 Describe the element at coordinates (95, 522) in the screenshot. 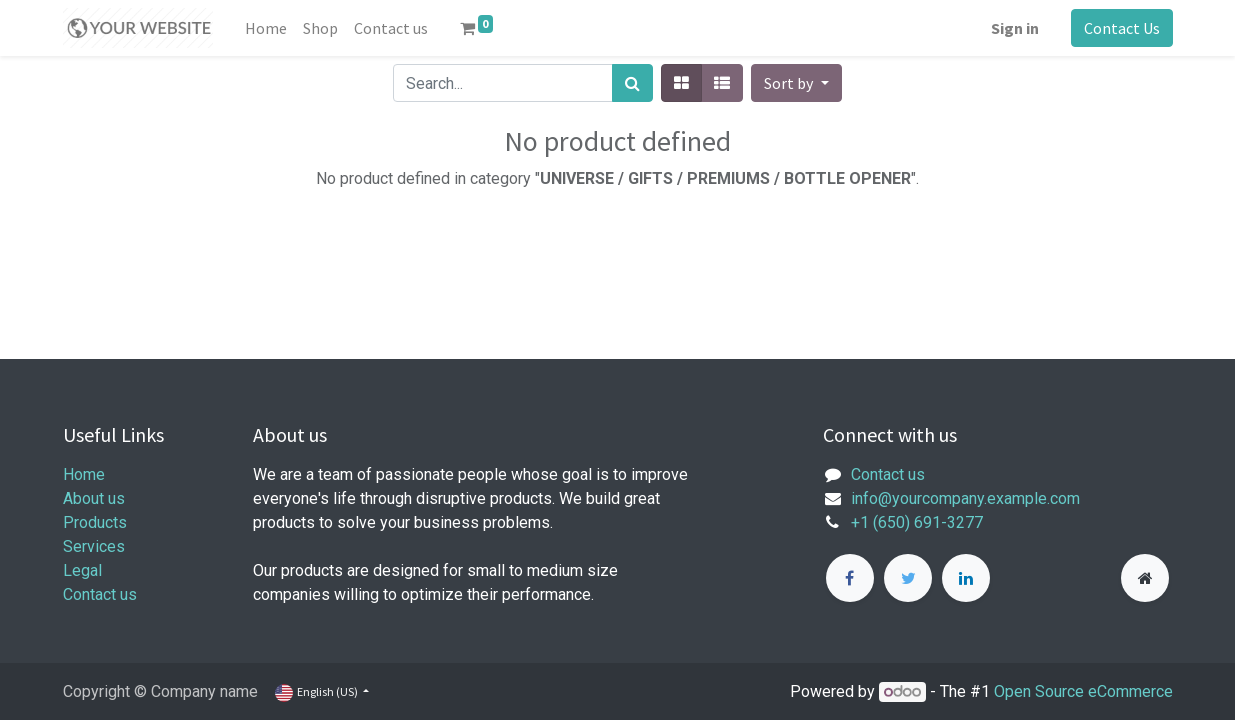

I see `Products` at that location.